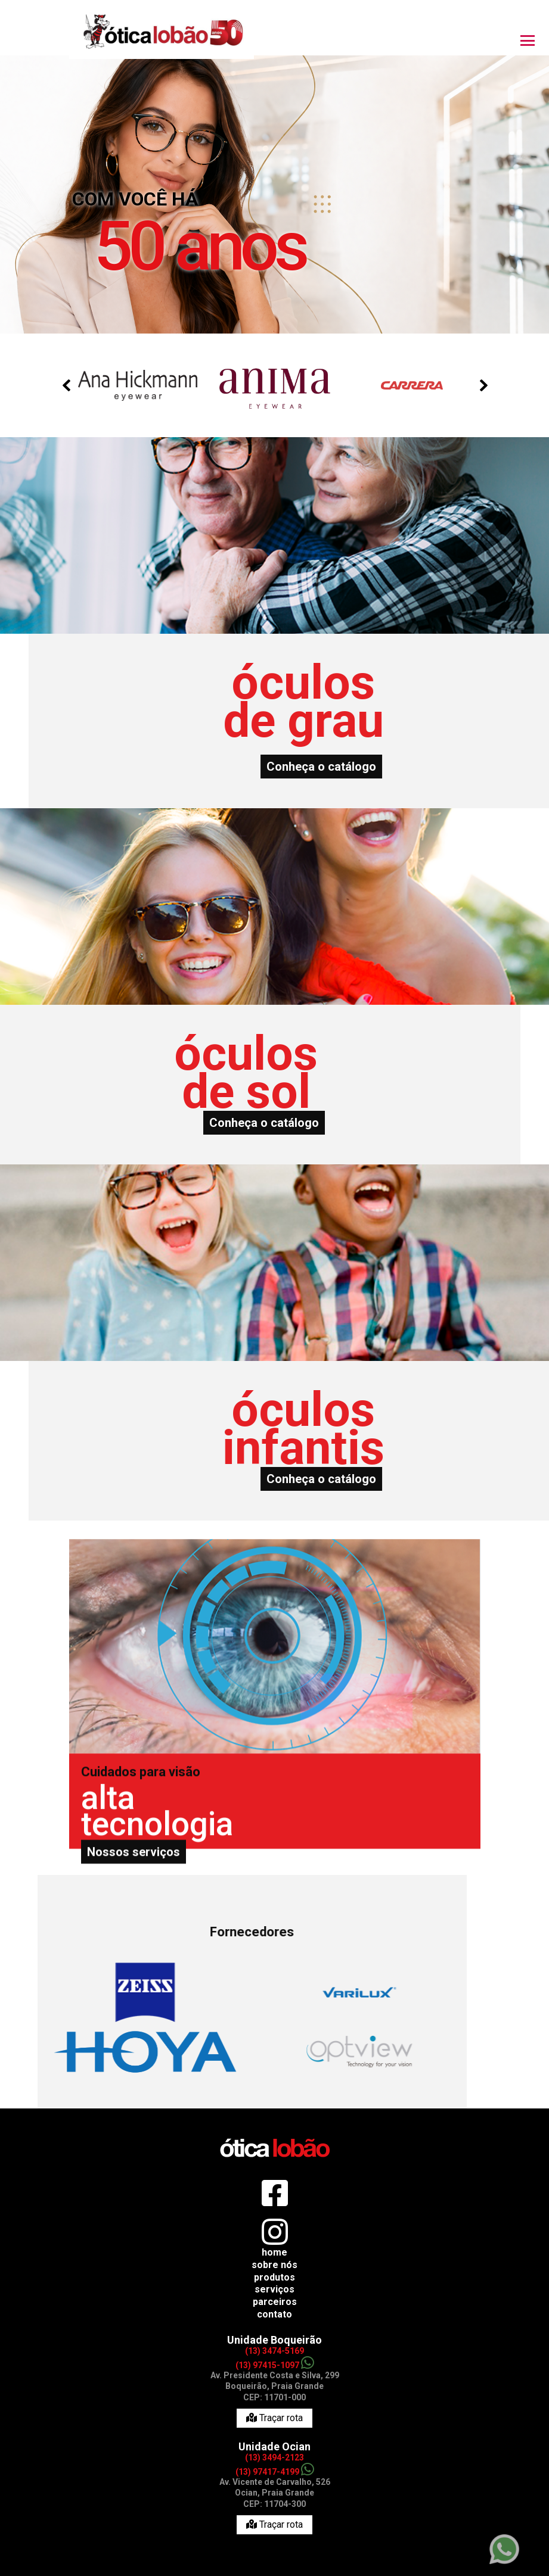 The width and height of the screenshot is (549, 2576). Describe the element at coordinates (274, 2472) in the screenshot. I see `(13) 97417-4199` at that location.